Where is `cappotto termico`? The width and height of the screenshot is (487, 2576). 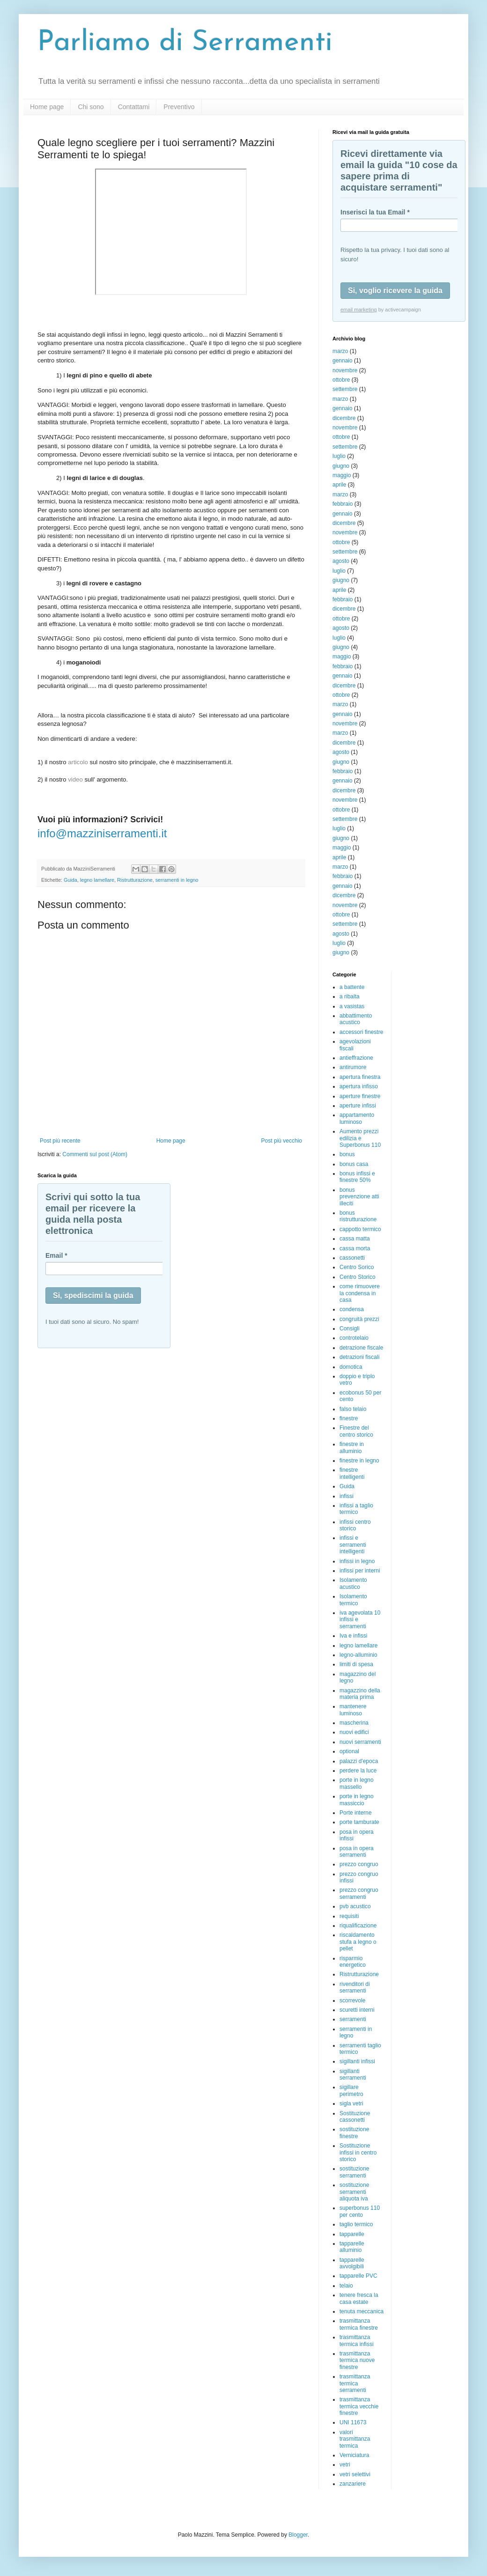
cappotto termico is located at coordinates (360, 1229).